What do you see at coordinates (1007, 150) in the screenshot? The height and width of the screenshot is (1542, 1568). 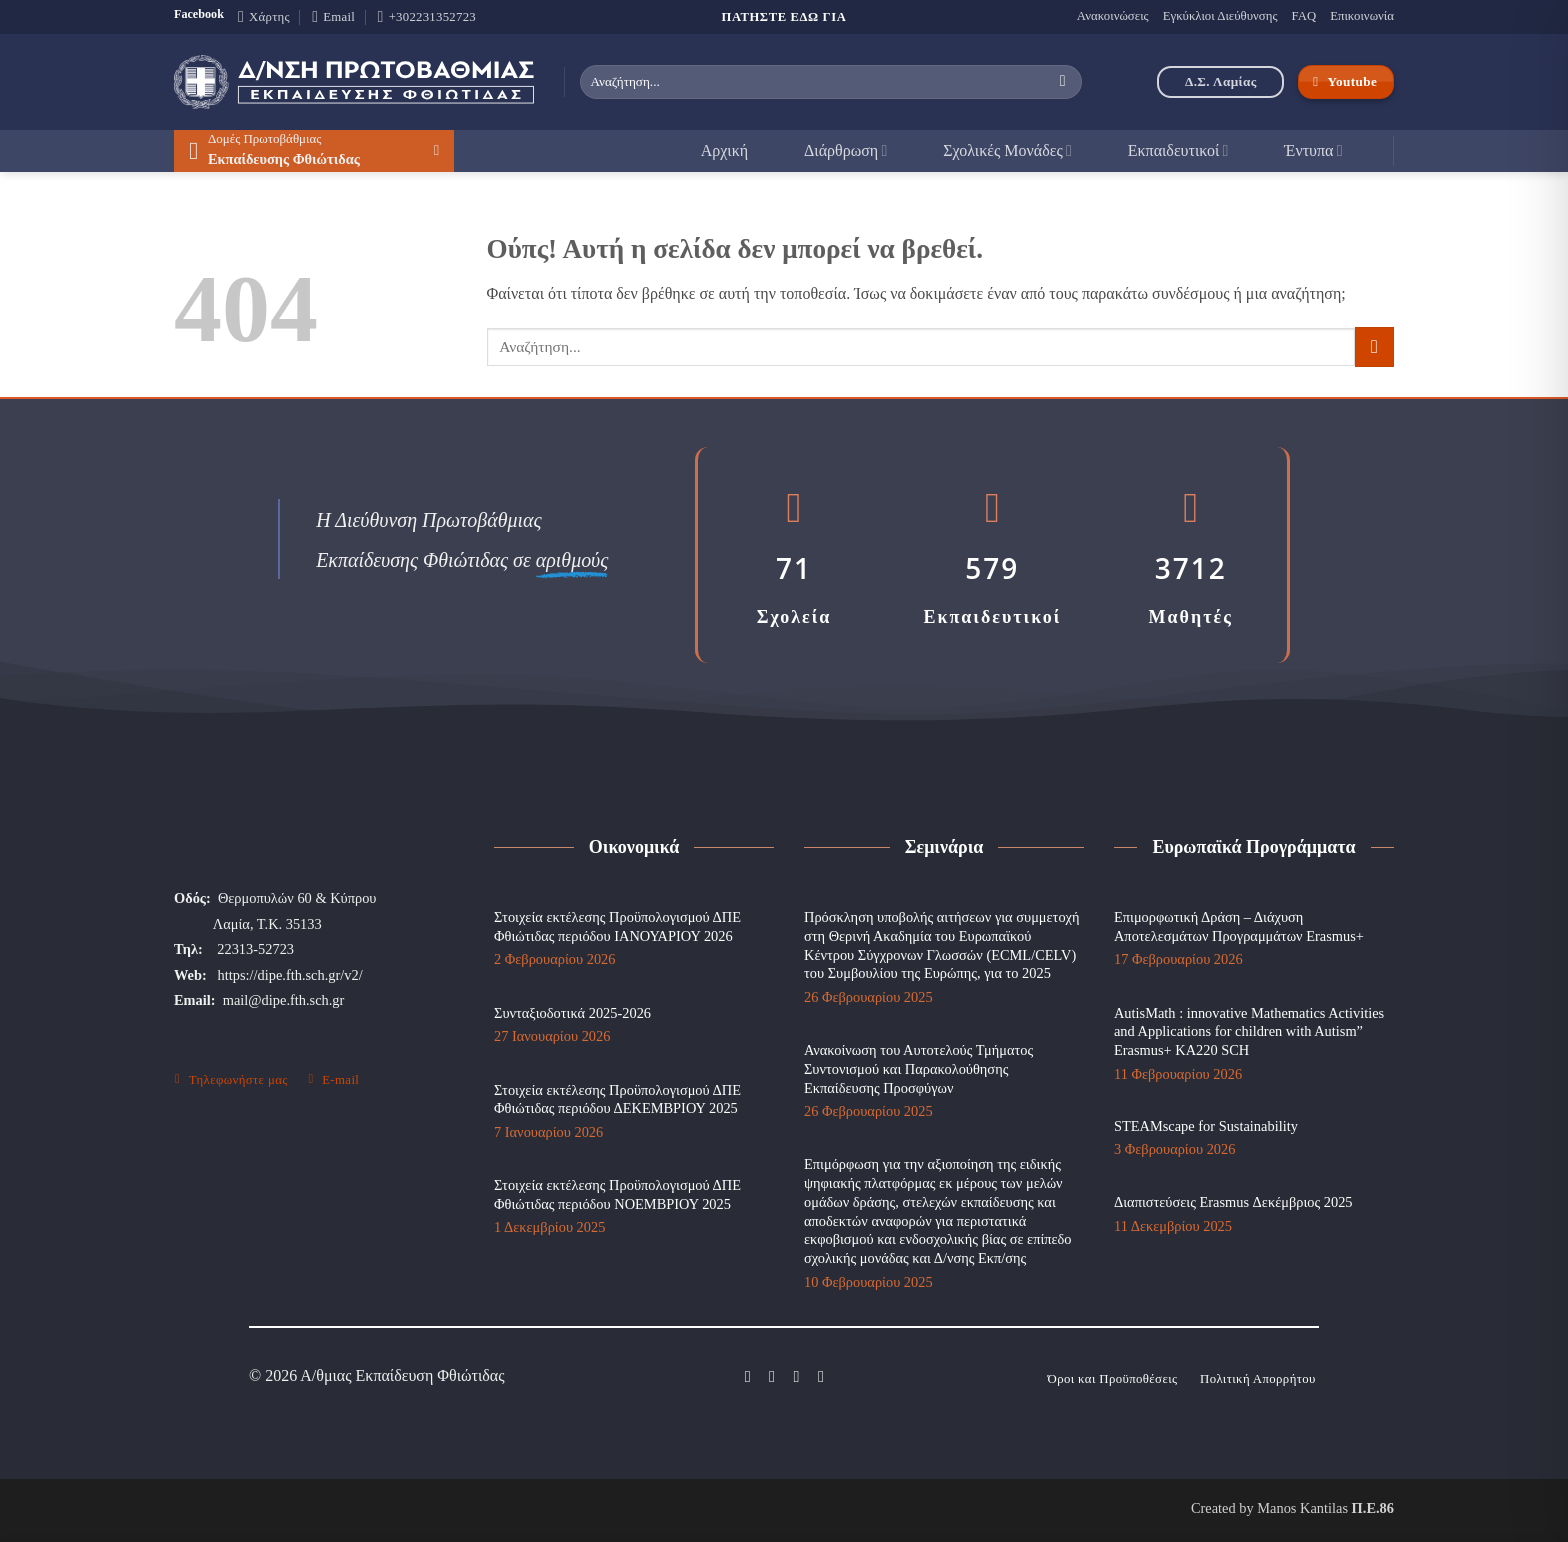 I see `Σχολικές Μονάδες` at bounding box center [1007, 150].